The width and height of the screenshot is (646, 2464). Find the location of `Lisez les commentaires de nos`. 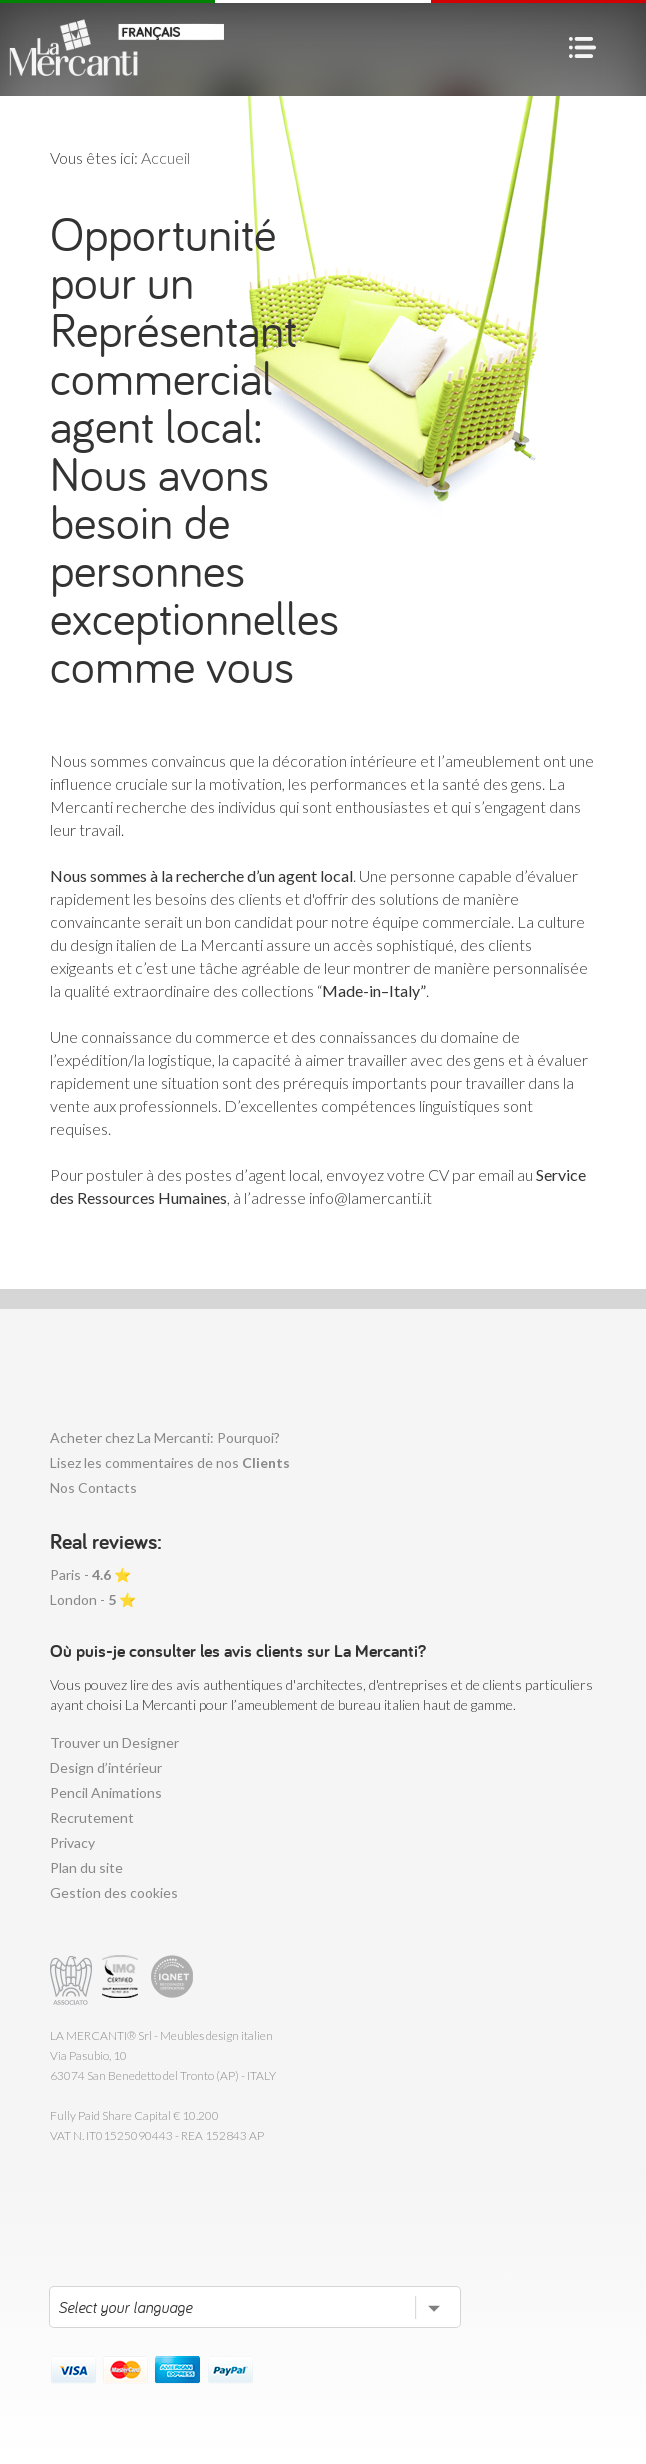

Lisez les commentaires de nos is located at coordinates (170, 1462).